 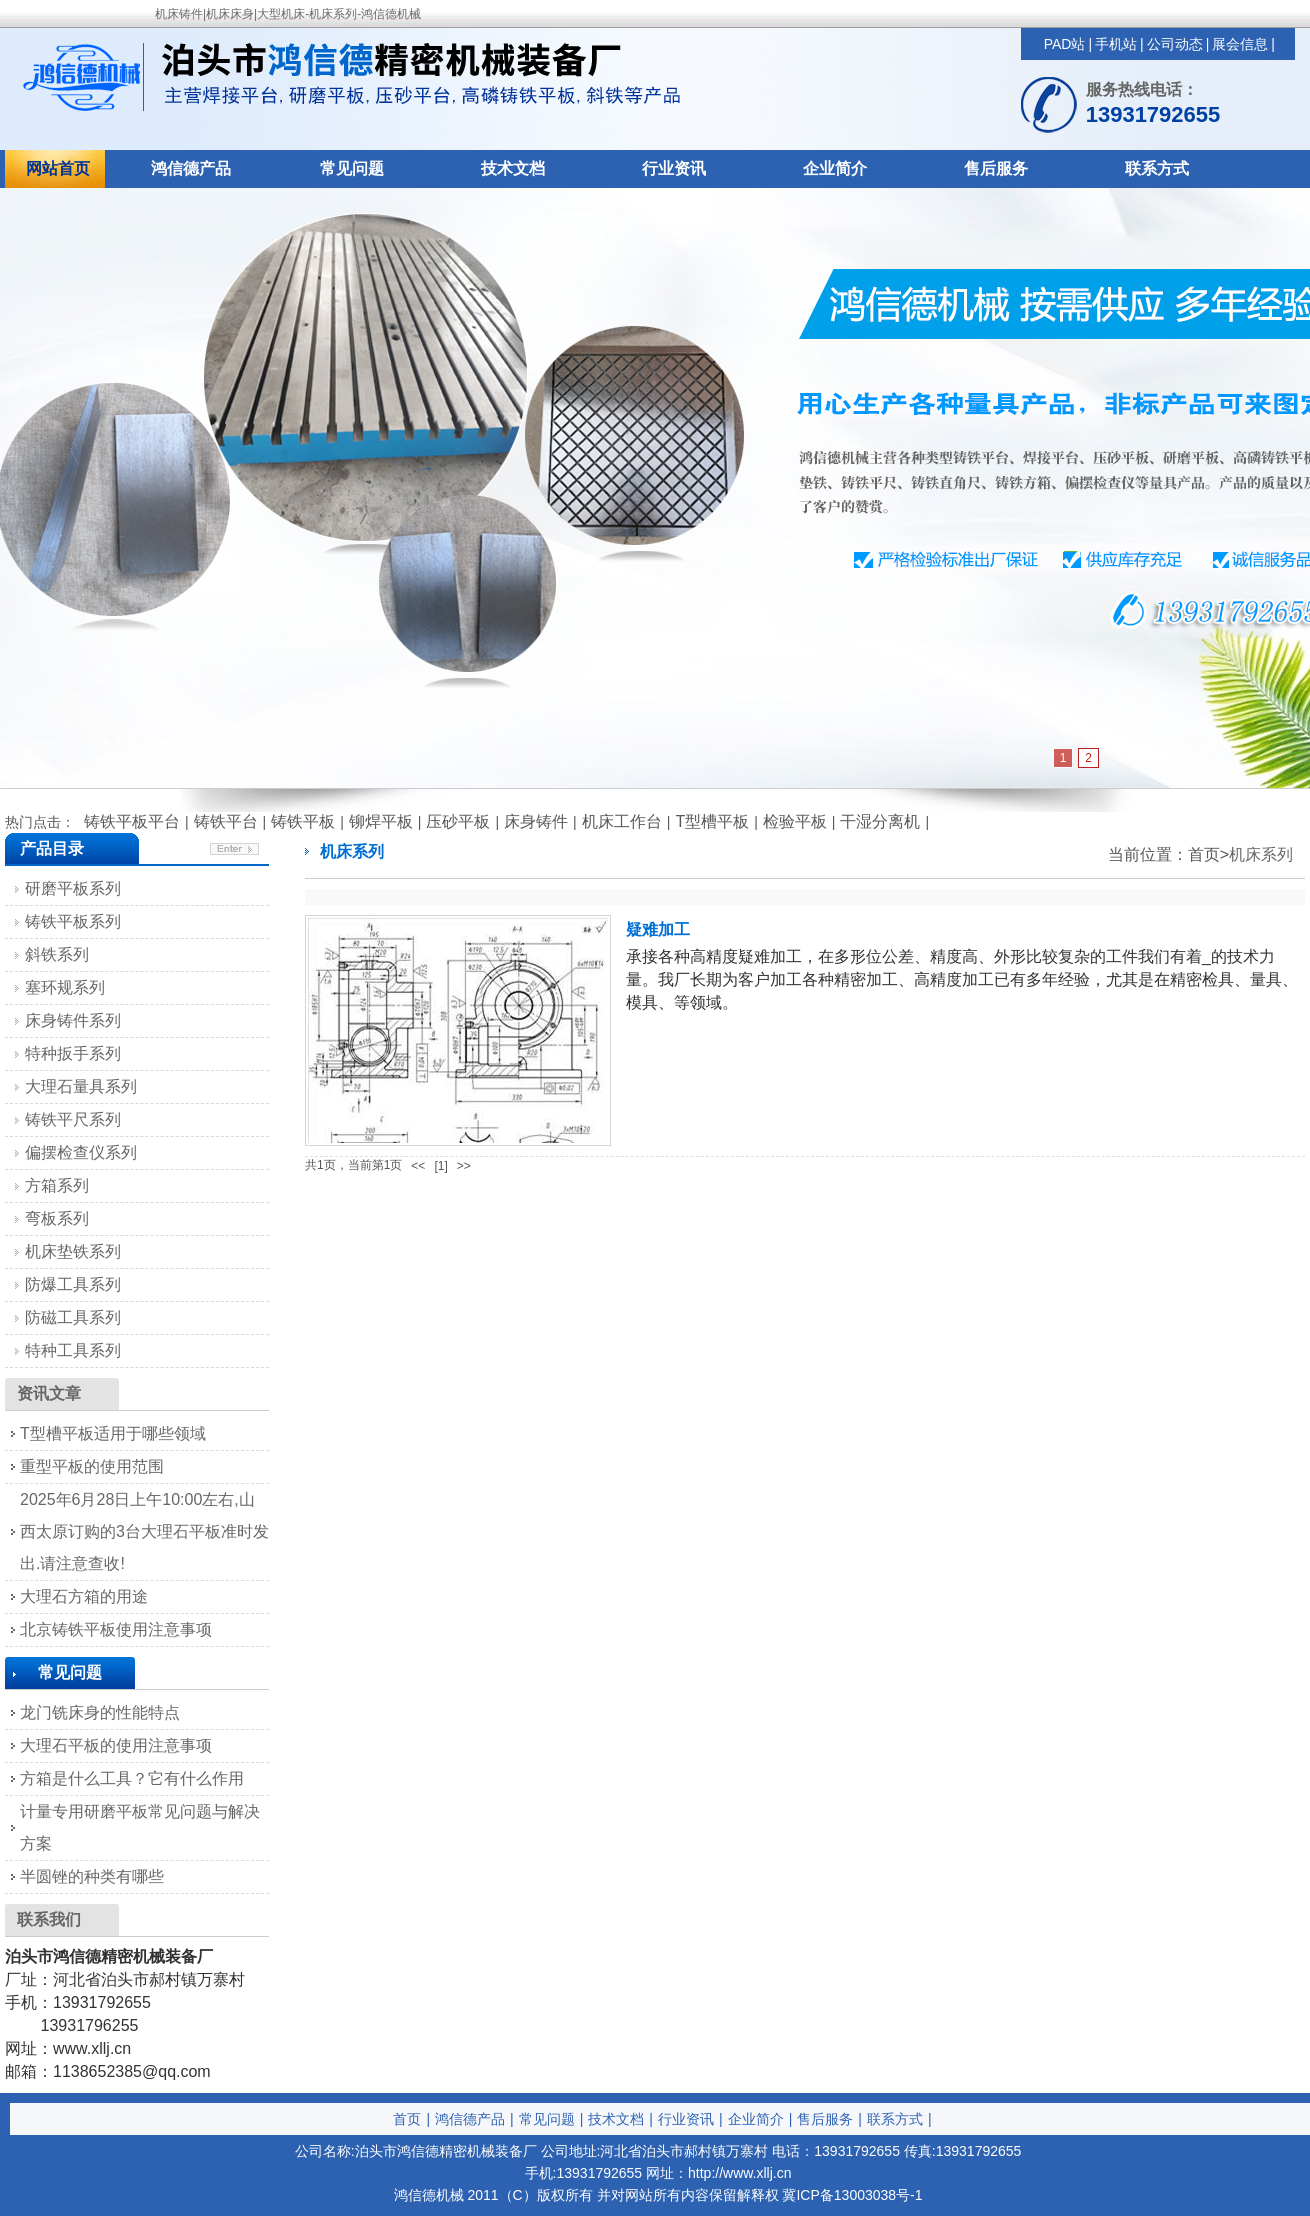 I want to click on http://www.xllj.cn, so click(x=739, y=2173).